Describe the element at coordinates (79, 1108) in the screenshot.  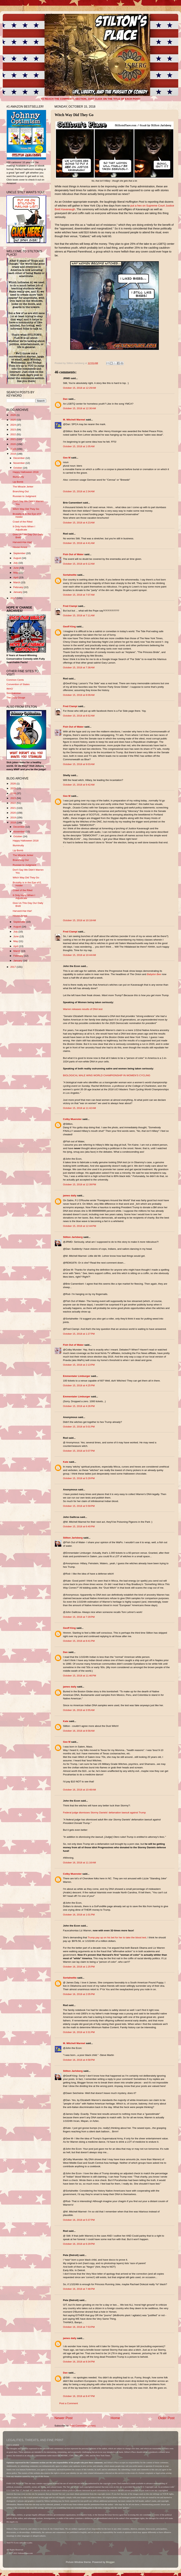
I see `October 15, 2018 at 11:42 AM` at that location.